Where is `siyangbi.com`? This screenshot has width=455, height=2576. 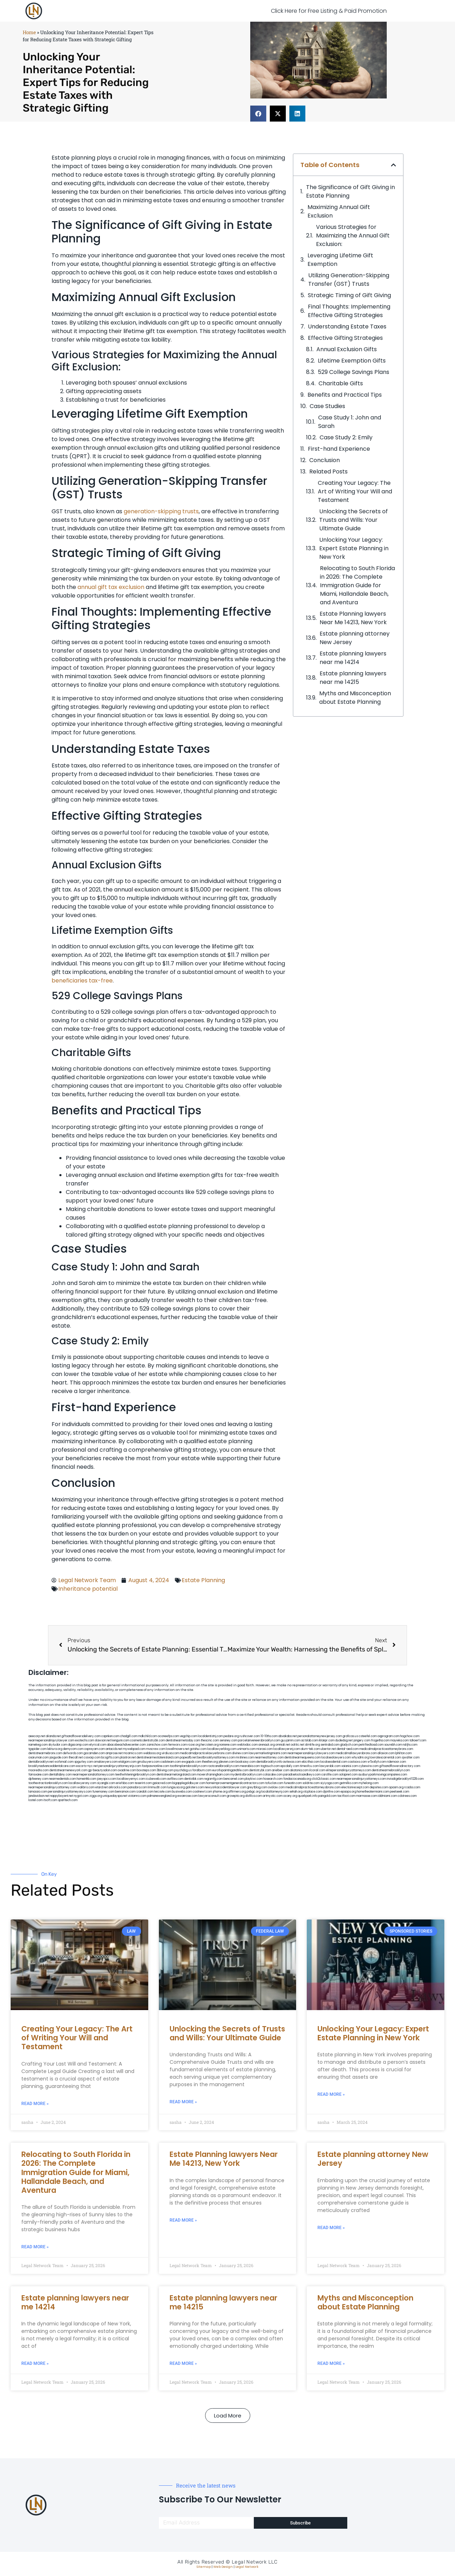 siyangbi.com is located at coordinates (106, 1783).